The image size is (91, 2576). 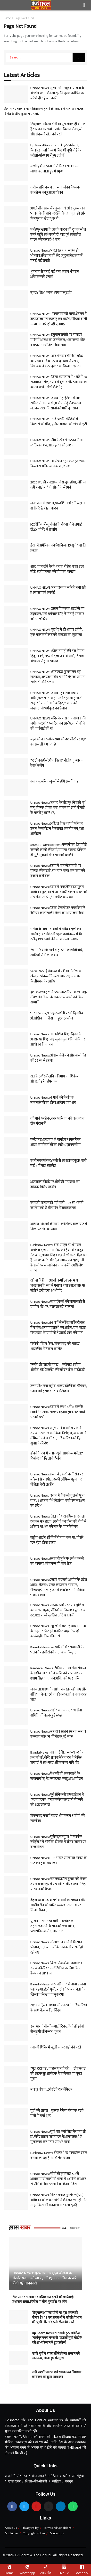 What do you see at coordinates (24, 18) in the screenshot?
I see `Page Not Found` at bounding box center [24, 18].